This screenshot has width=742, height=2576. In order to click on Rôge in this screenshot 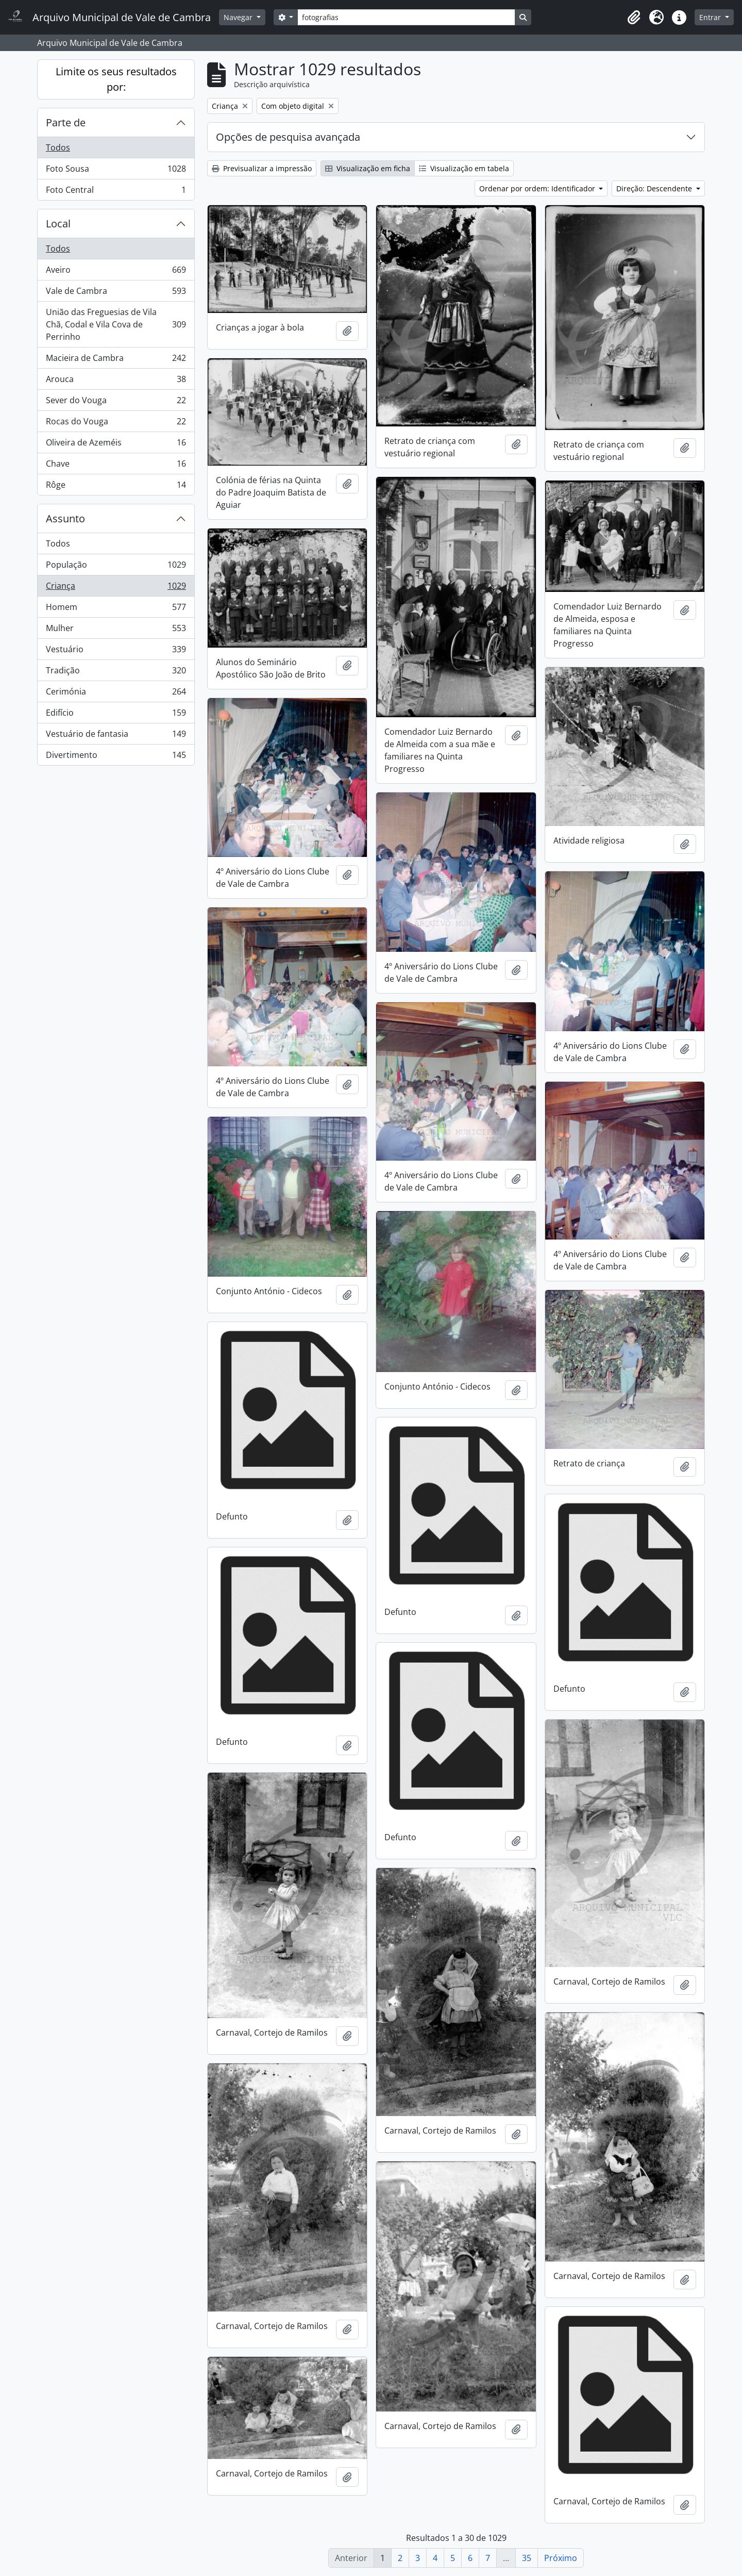, I will do `click(115, 486)`.